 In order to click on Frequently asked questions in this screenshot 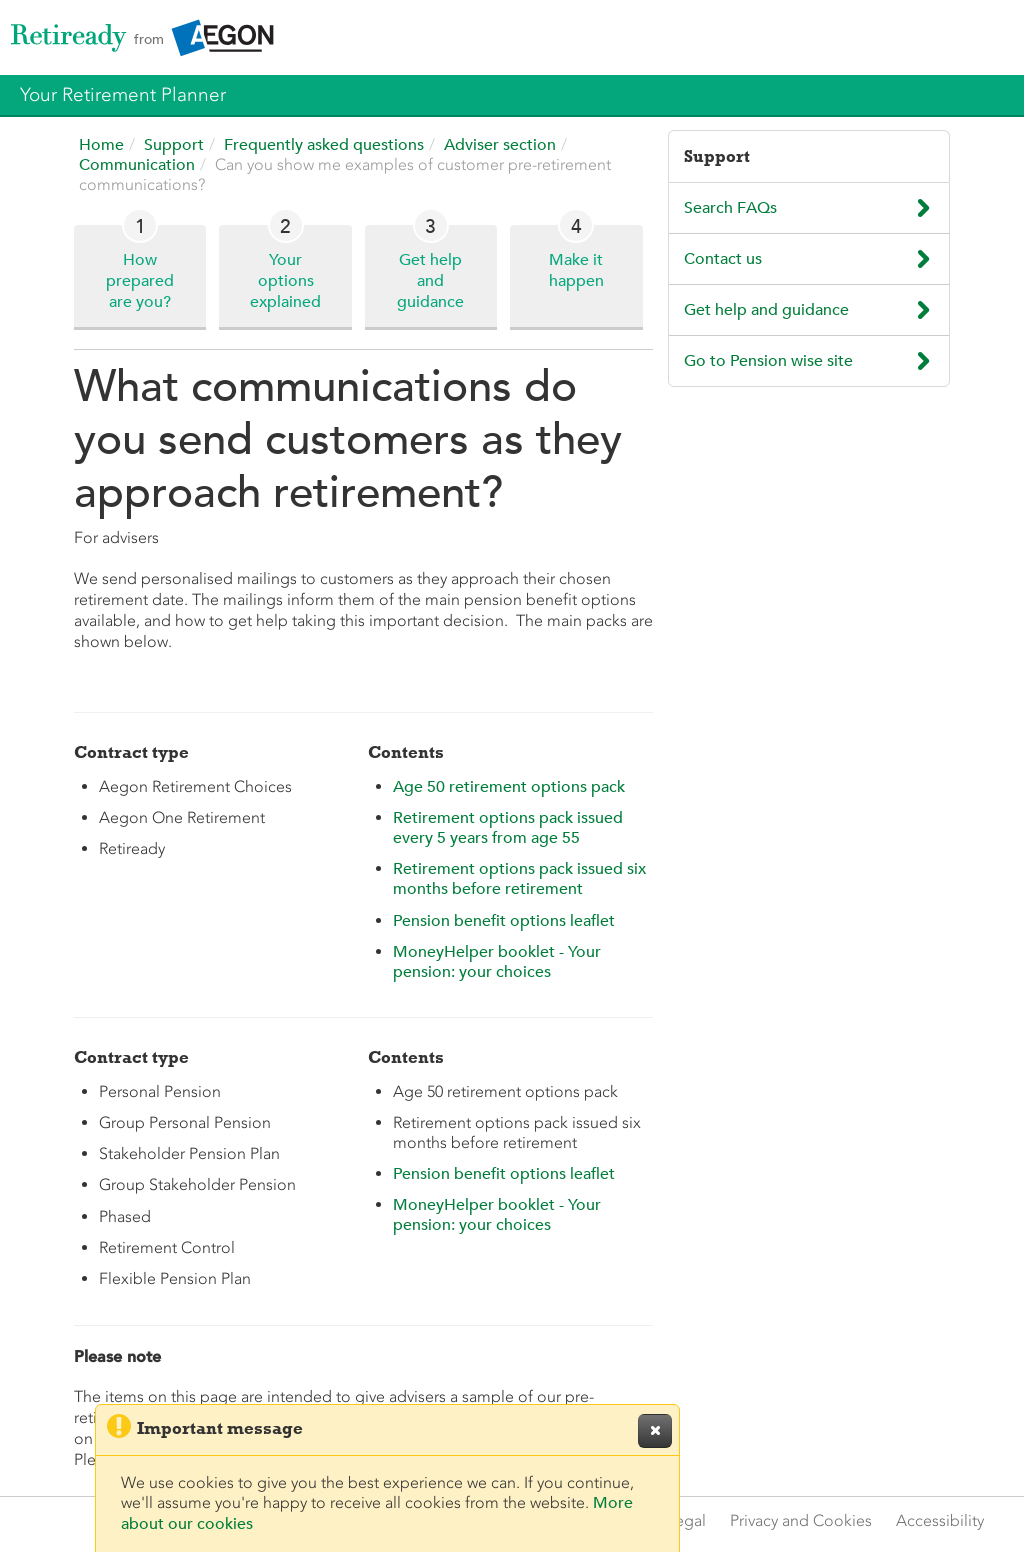, I will do `click(326, 145)`.